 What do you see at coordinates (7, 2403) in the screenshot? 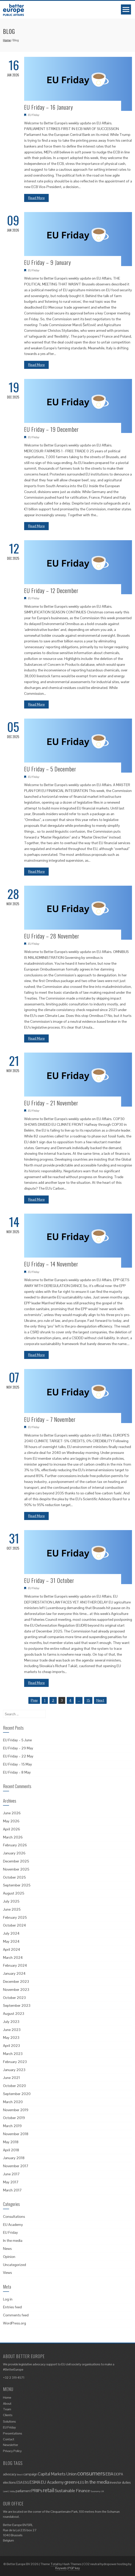
I see `About` at bounding box center [7, 2403].